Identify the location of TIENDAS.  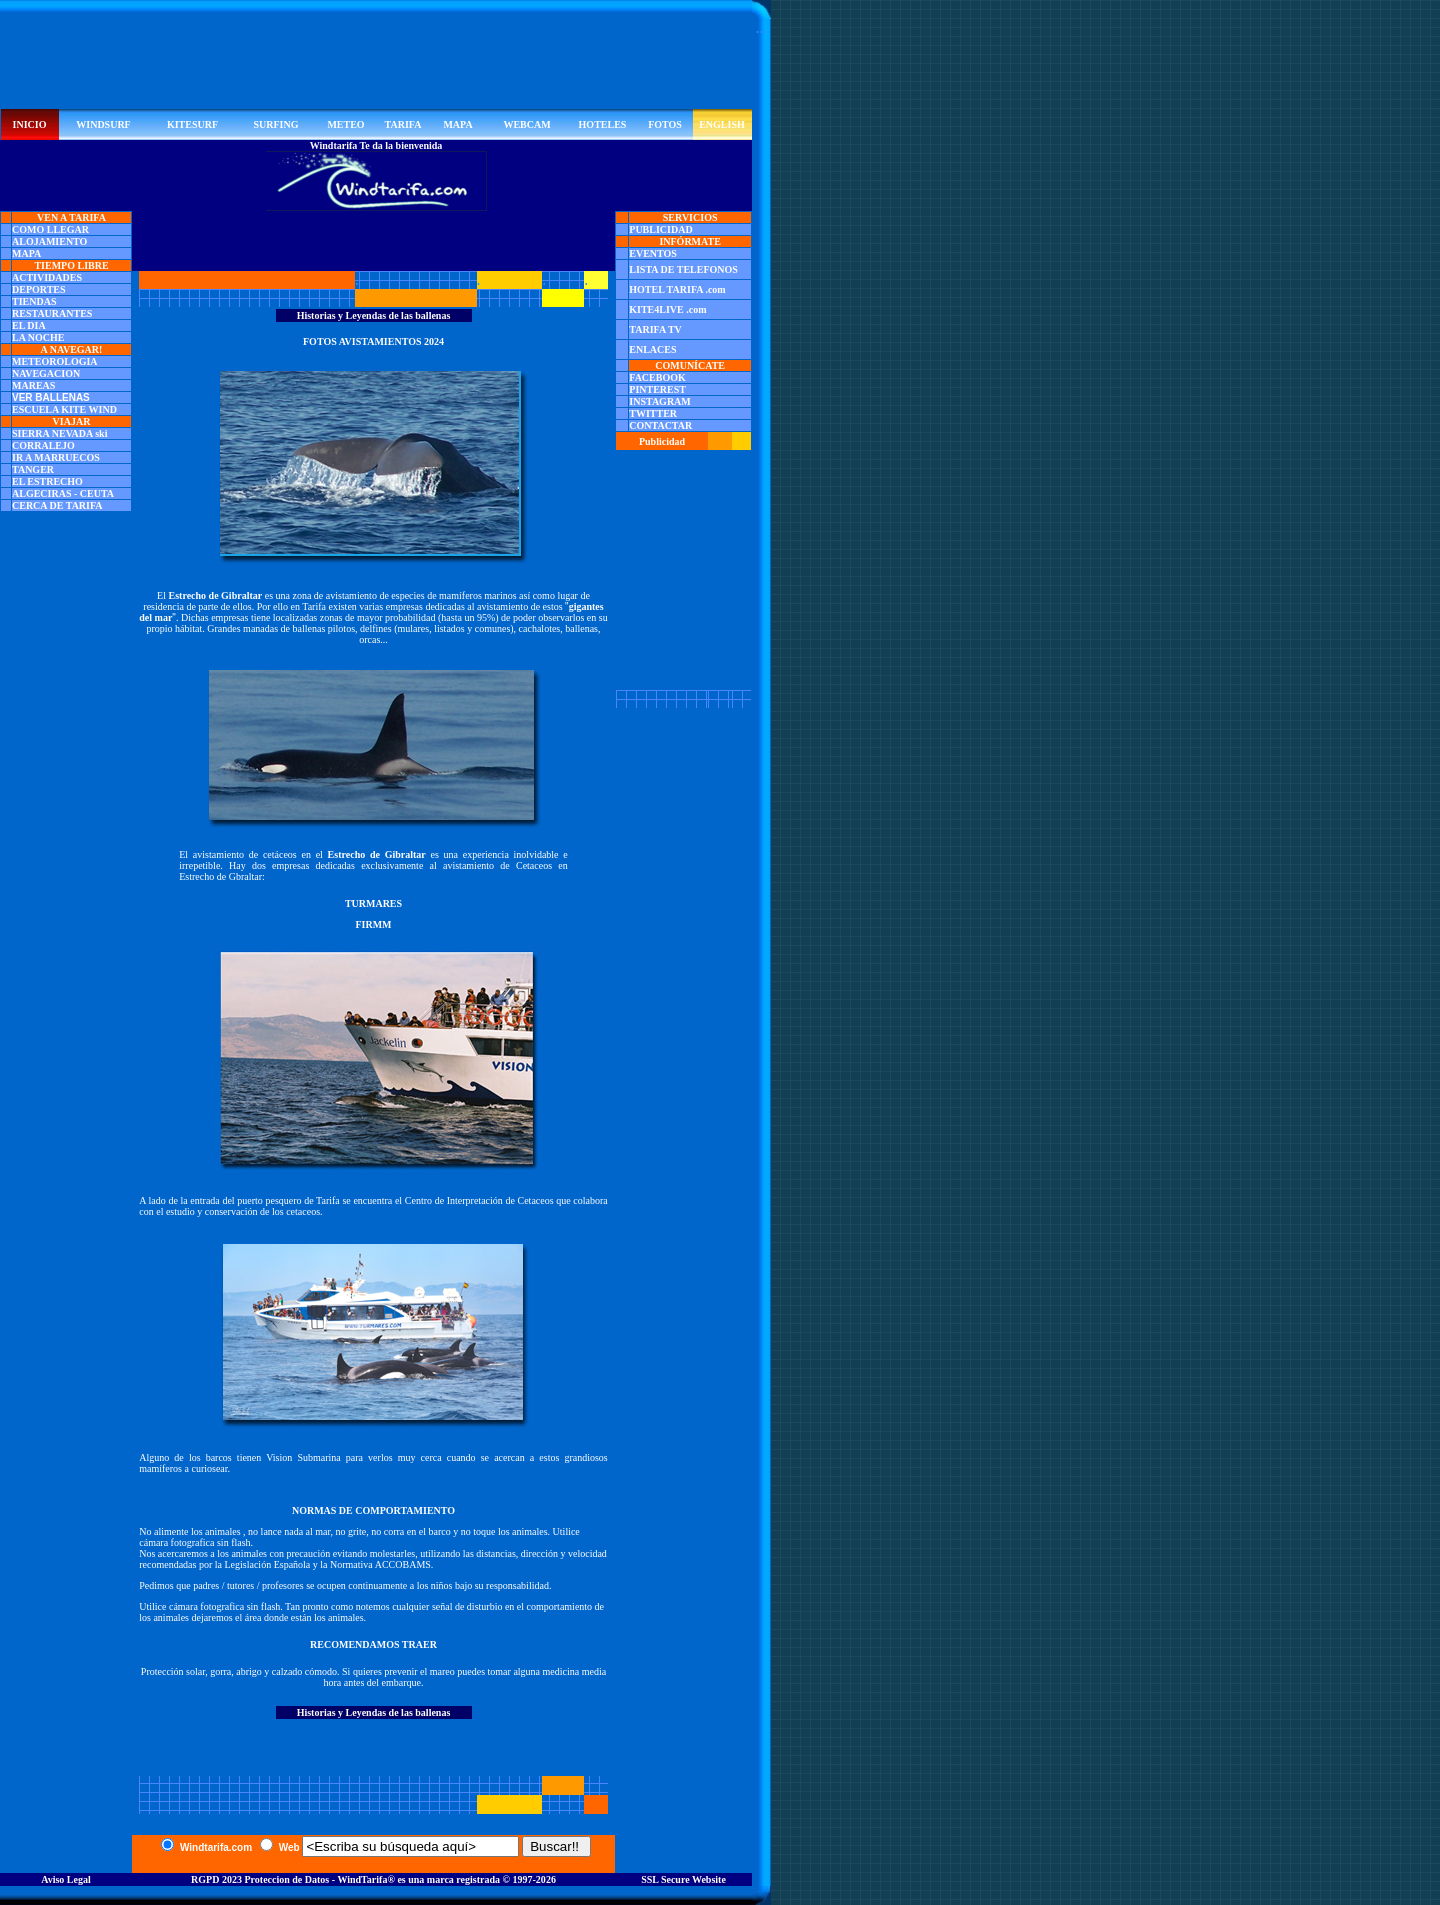
(34, 301).